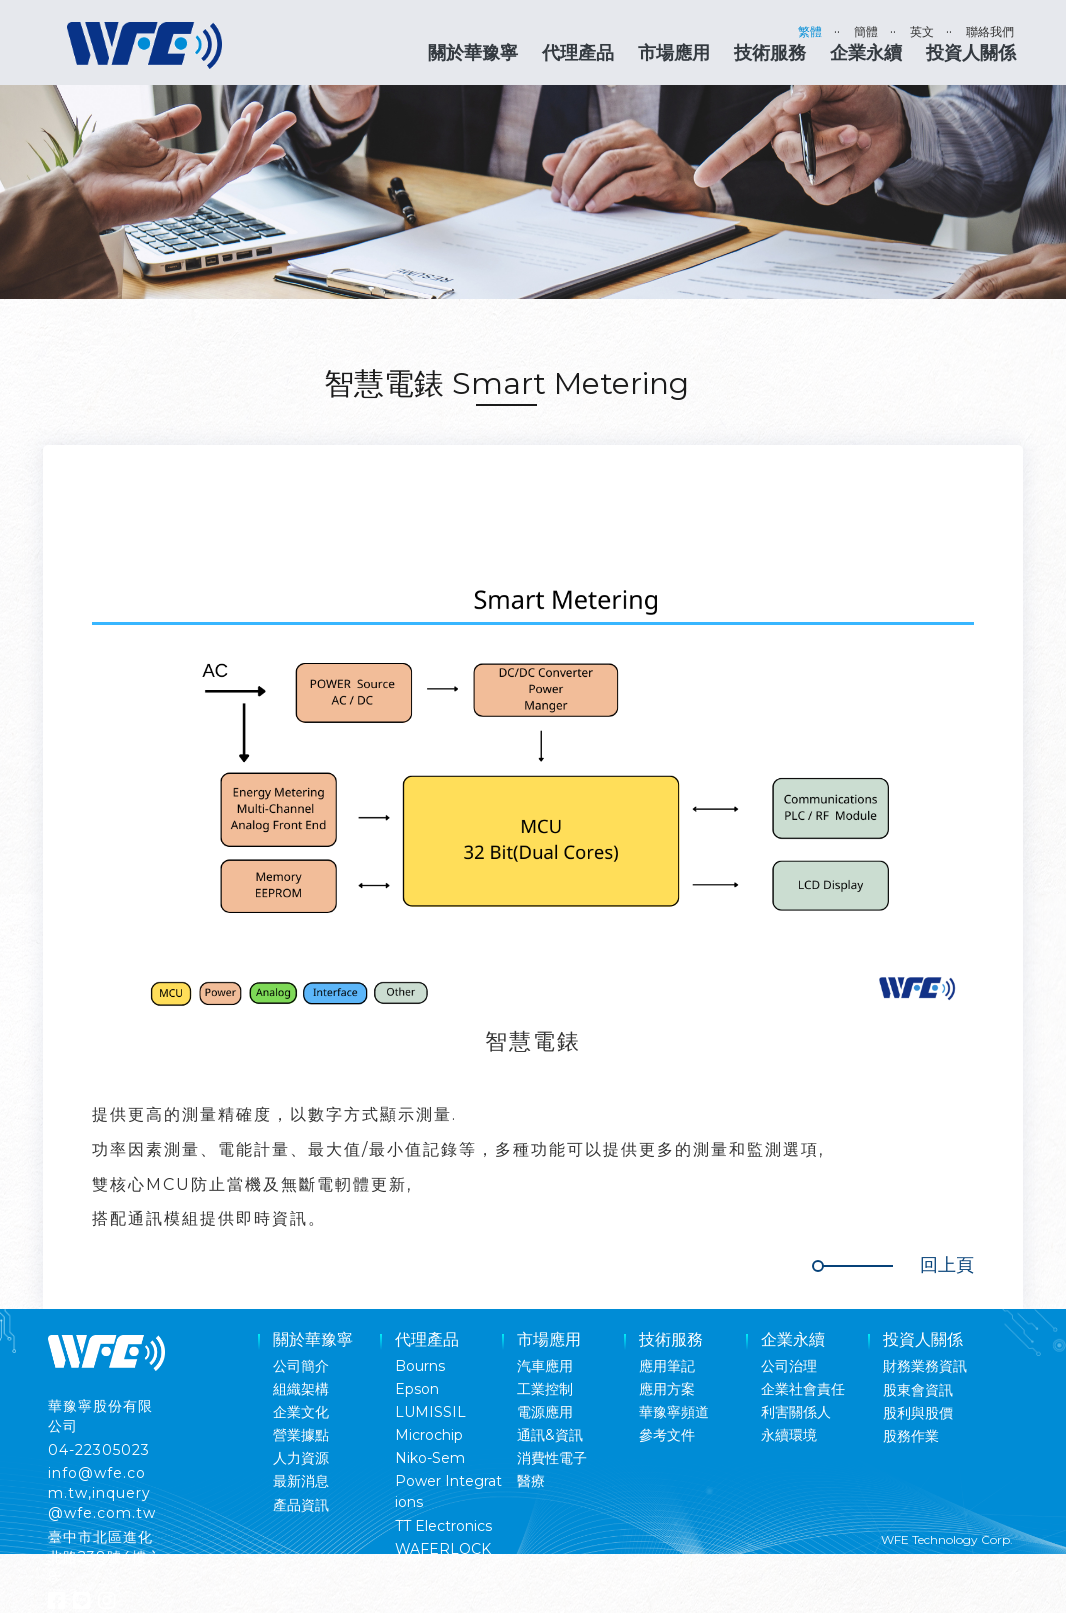  What do you see at coordinates (674, 1412) in the screenshot?
I see `華豫寧頻道` at bounding box center [674, 1412].